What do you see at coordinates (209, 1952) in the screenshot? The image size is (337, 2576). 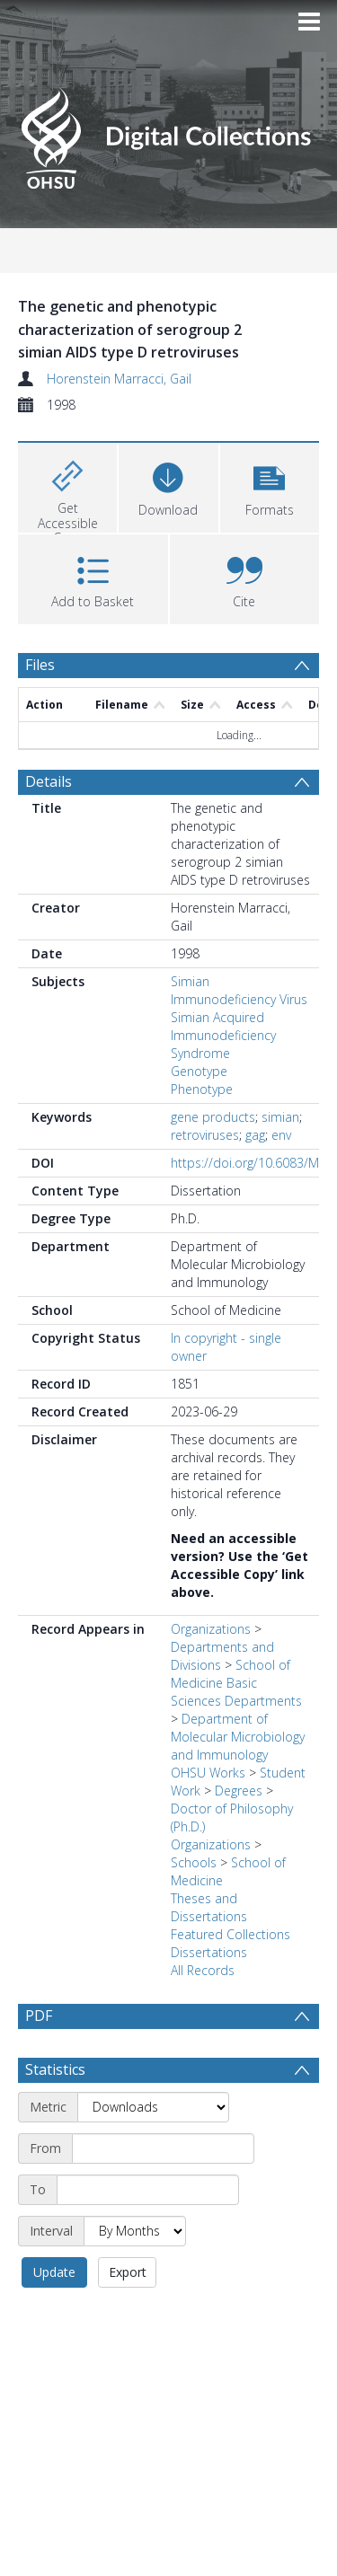 I see `Dissertations` at bounding box center [209, 1952].